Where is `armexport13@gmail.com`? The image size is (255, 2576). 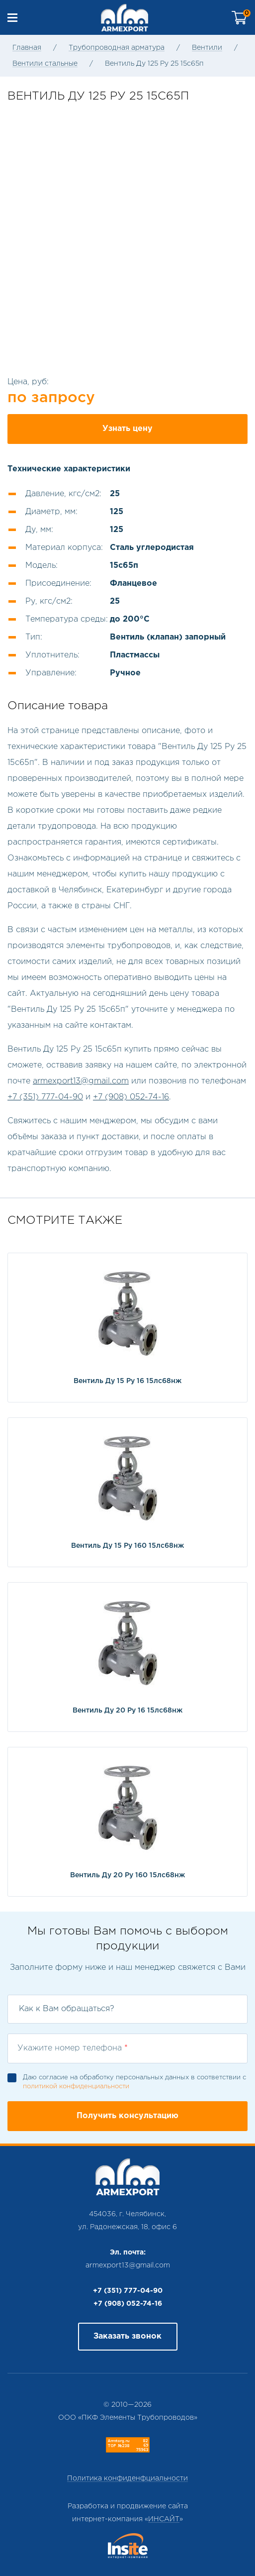 armexport13@gmail.com is located at coordinates (81, 1081).